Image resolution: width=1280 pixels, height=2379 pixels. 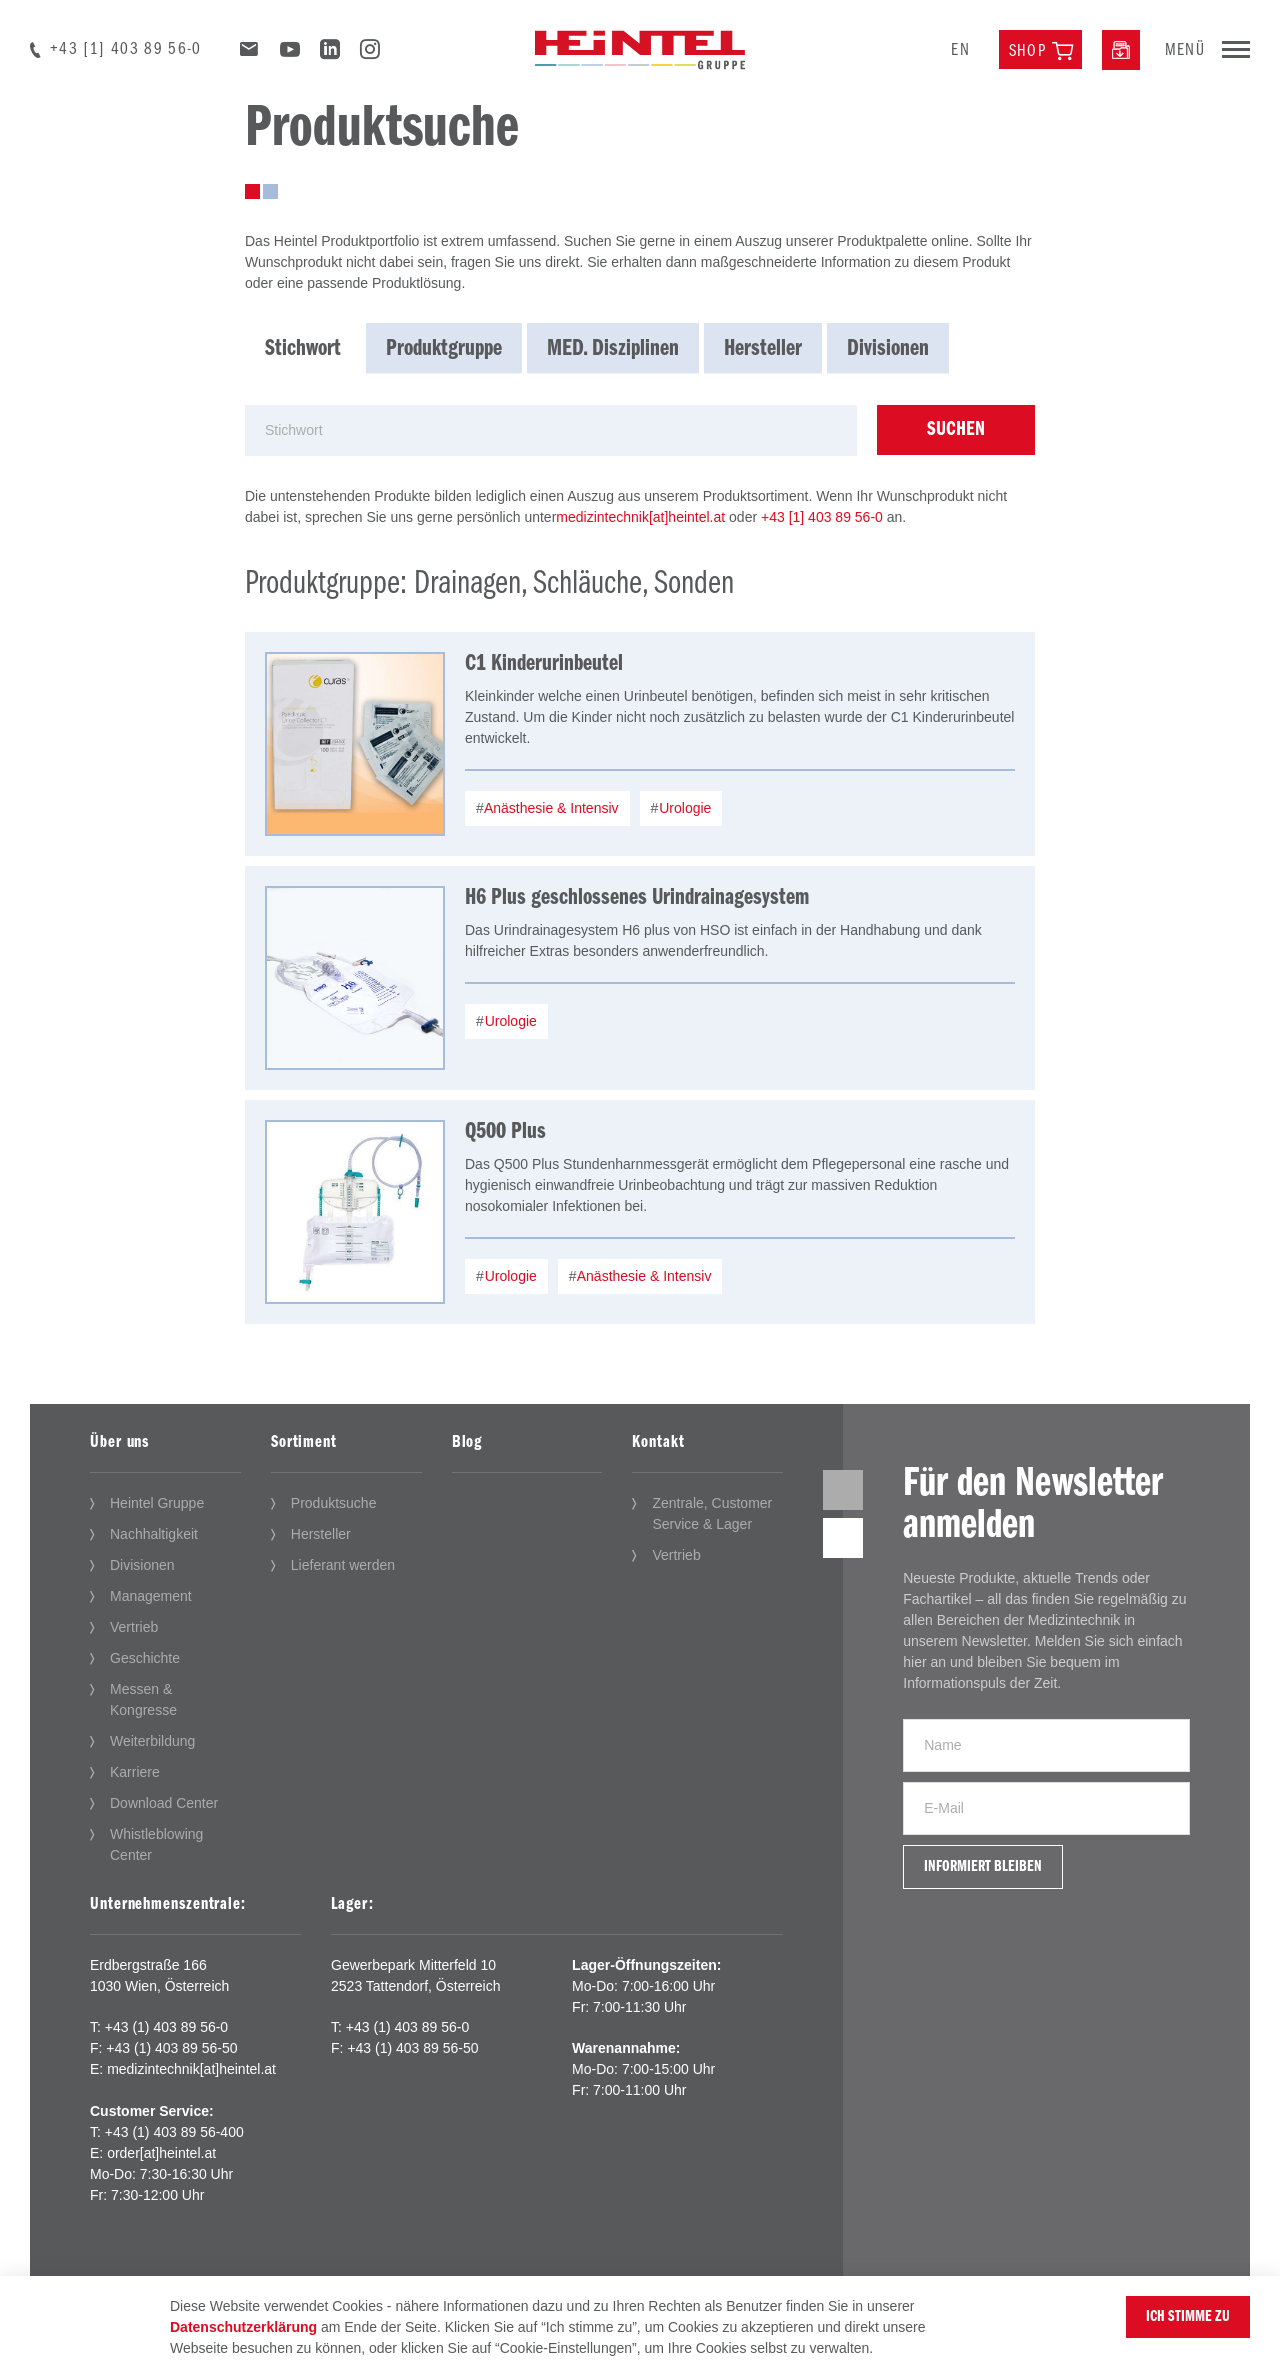 What do you see at coordinates (134, 1627) in the screenshot?
I see `Vertrieb` at bounding box center [134, 1627].